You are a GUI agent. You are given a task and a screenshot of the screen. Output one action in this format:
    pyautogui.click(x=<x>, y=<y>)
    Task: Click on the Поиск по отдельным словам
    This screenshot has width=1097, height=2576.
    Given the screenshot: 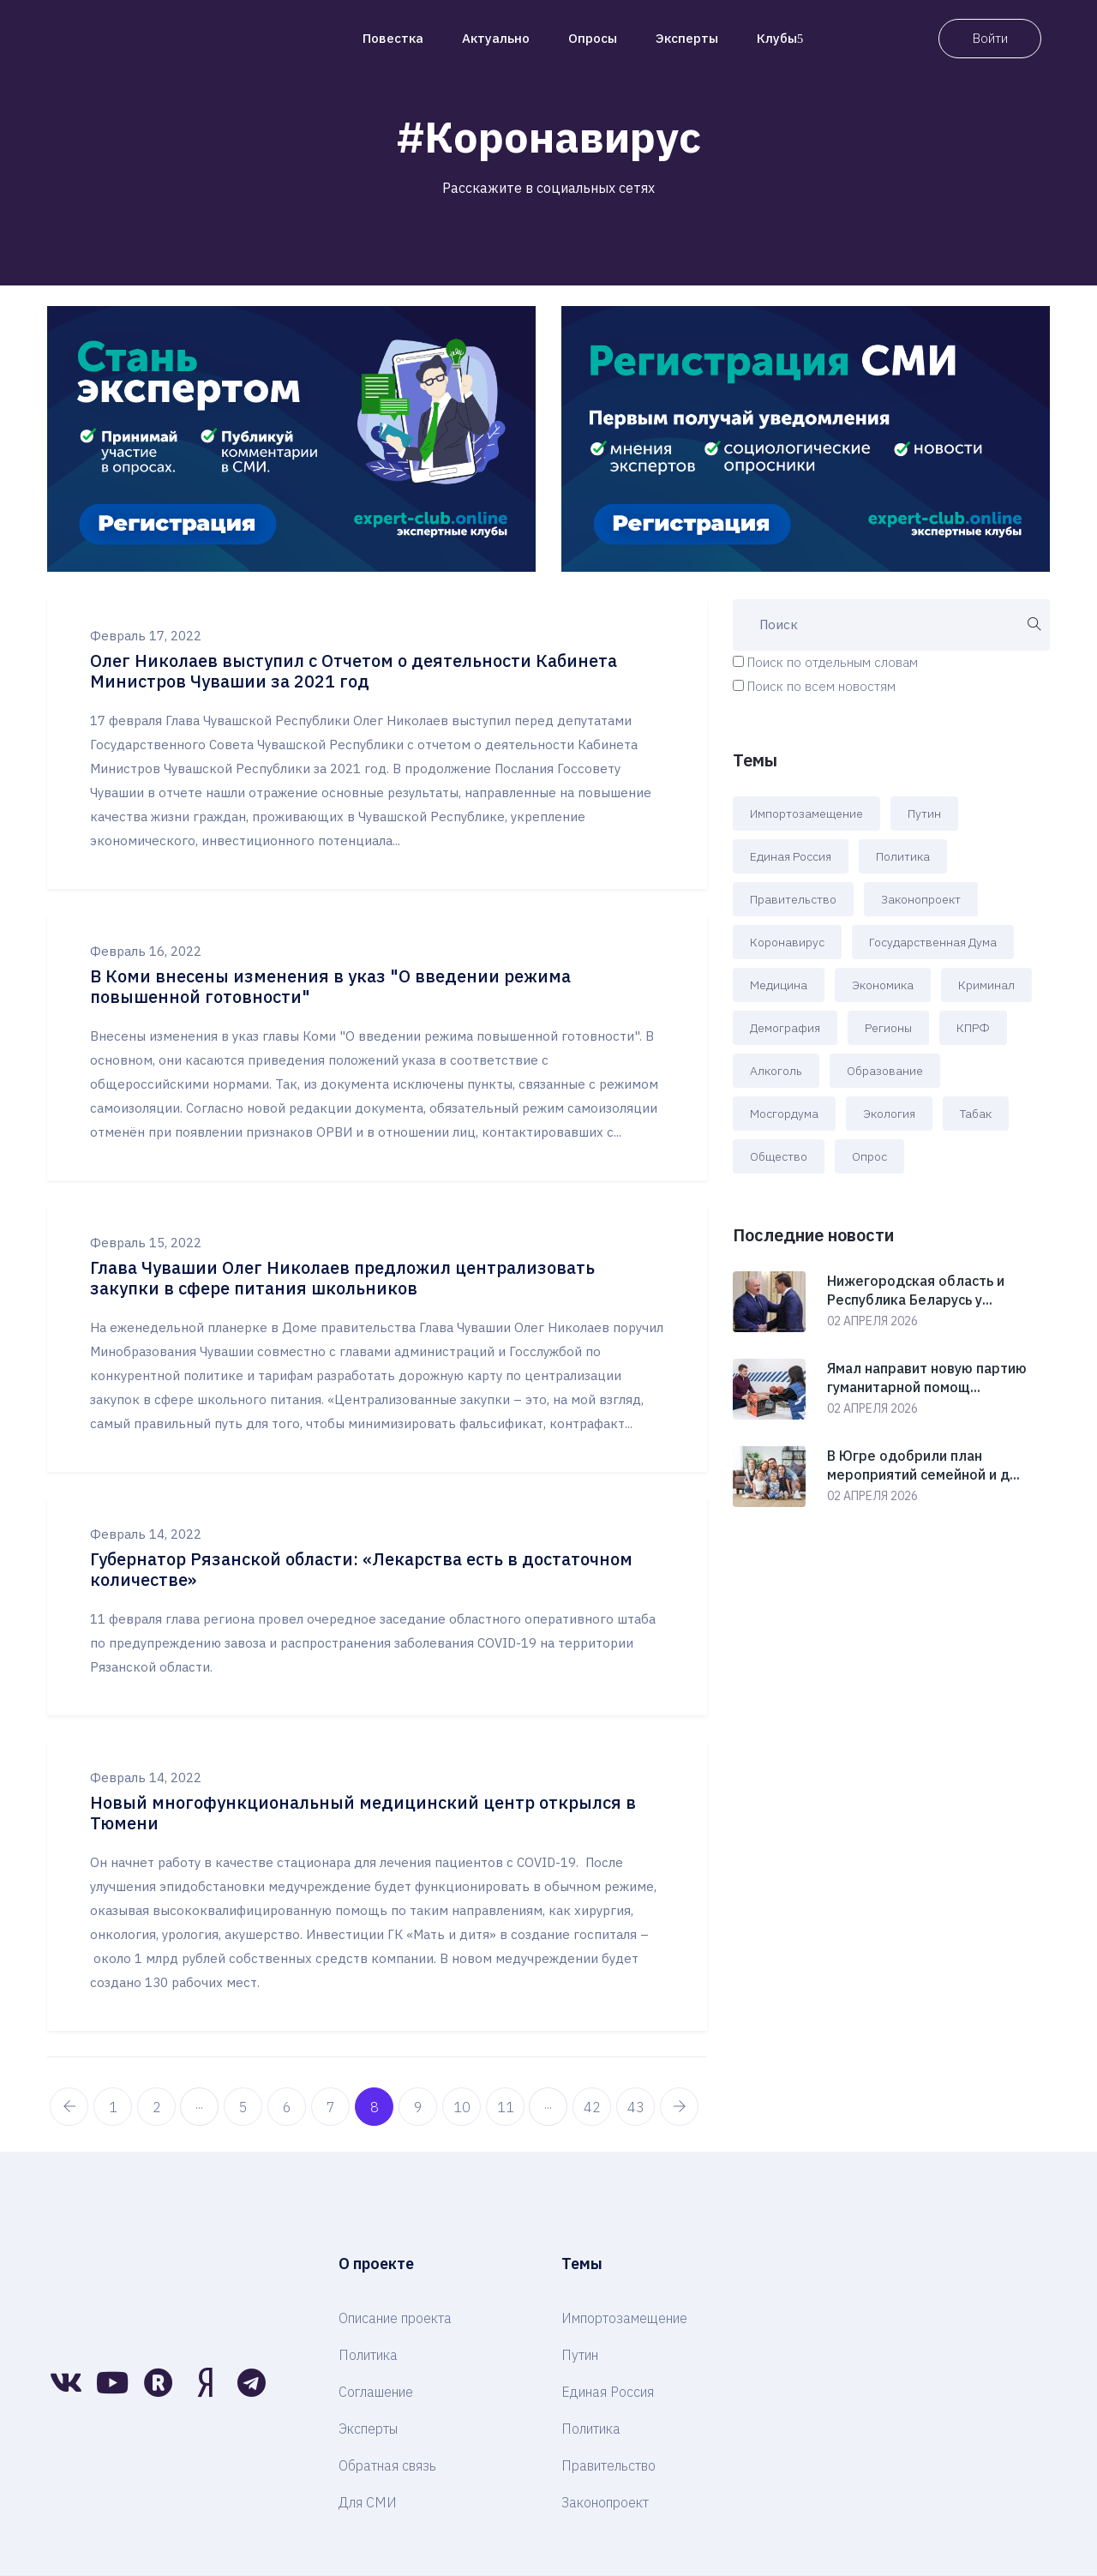 What is the action you would take?
    pyautogui.click(x=832, y=662)
    